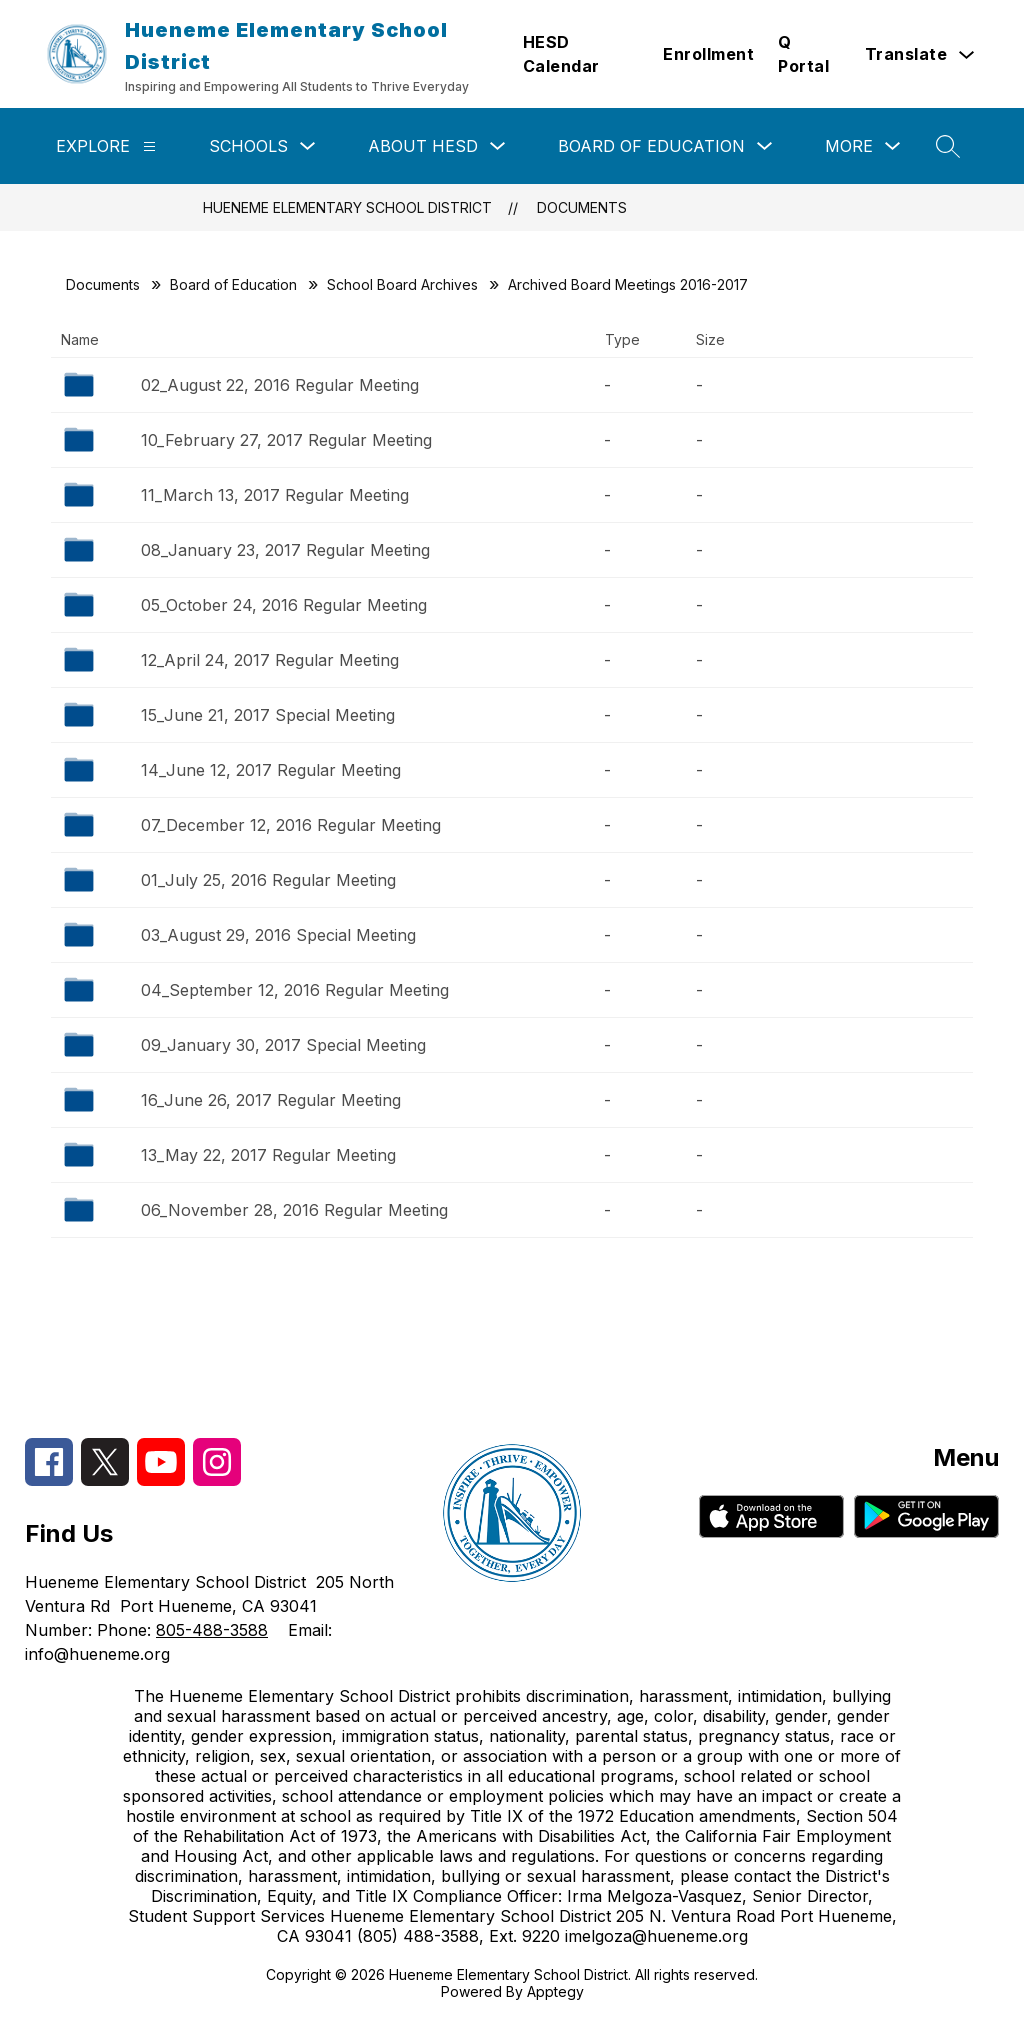 This screenshot has height=2020, width=1024. I want to click on Enrollment, so click(708, 54).